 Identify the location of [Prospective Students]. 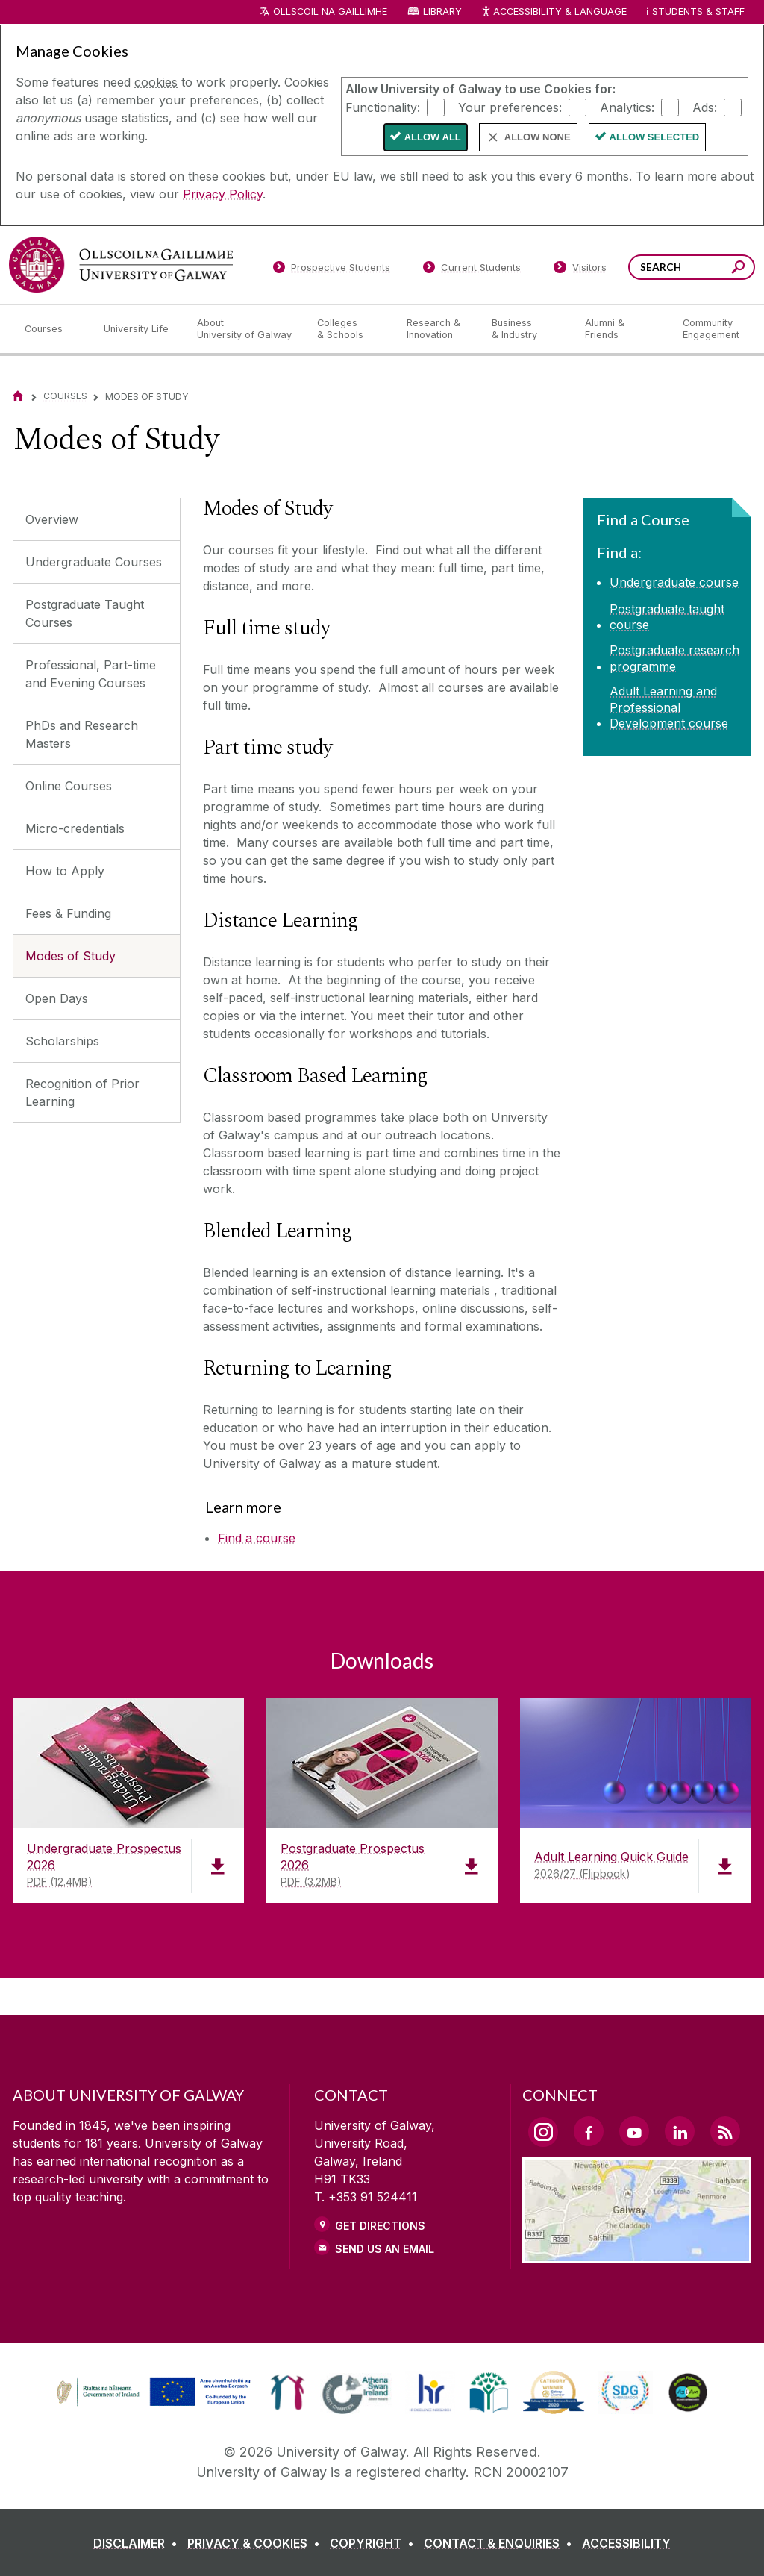
(331, 270).